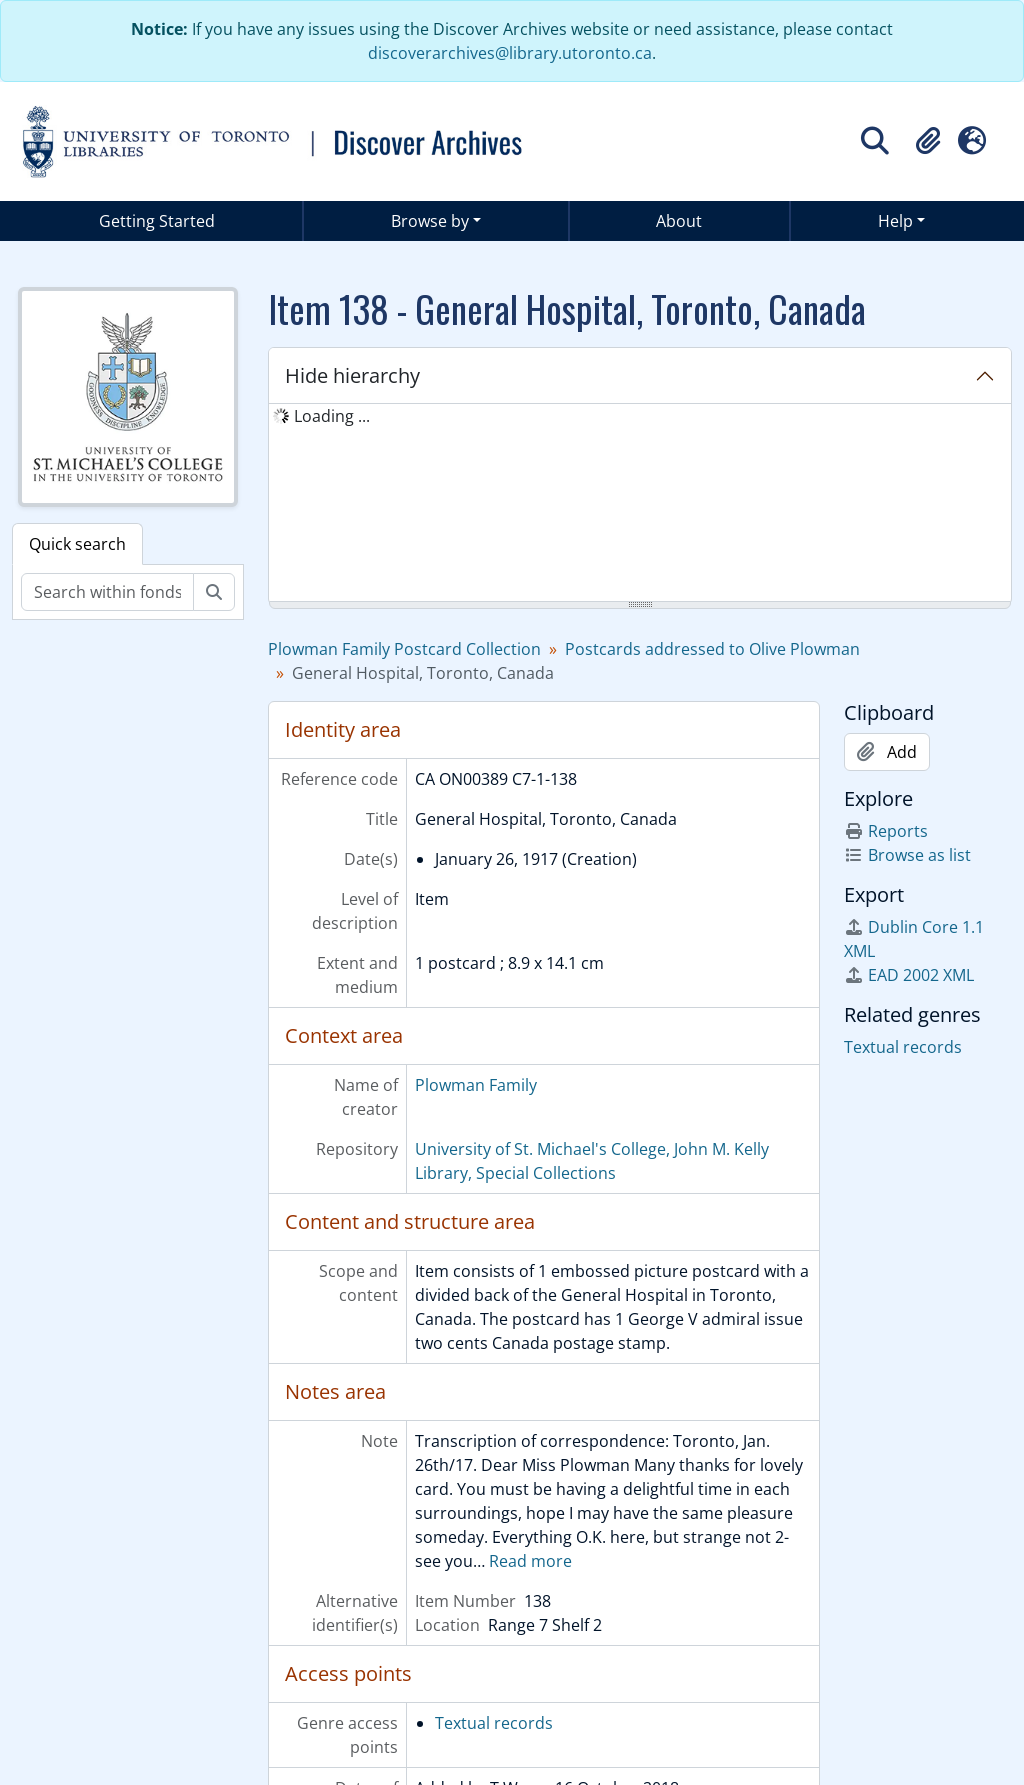 This screenshot has height=1785, width=1024. Describe the element at coordinates (928, 141) in the screenshot. I see `[button]` at that location.